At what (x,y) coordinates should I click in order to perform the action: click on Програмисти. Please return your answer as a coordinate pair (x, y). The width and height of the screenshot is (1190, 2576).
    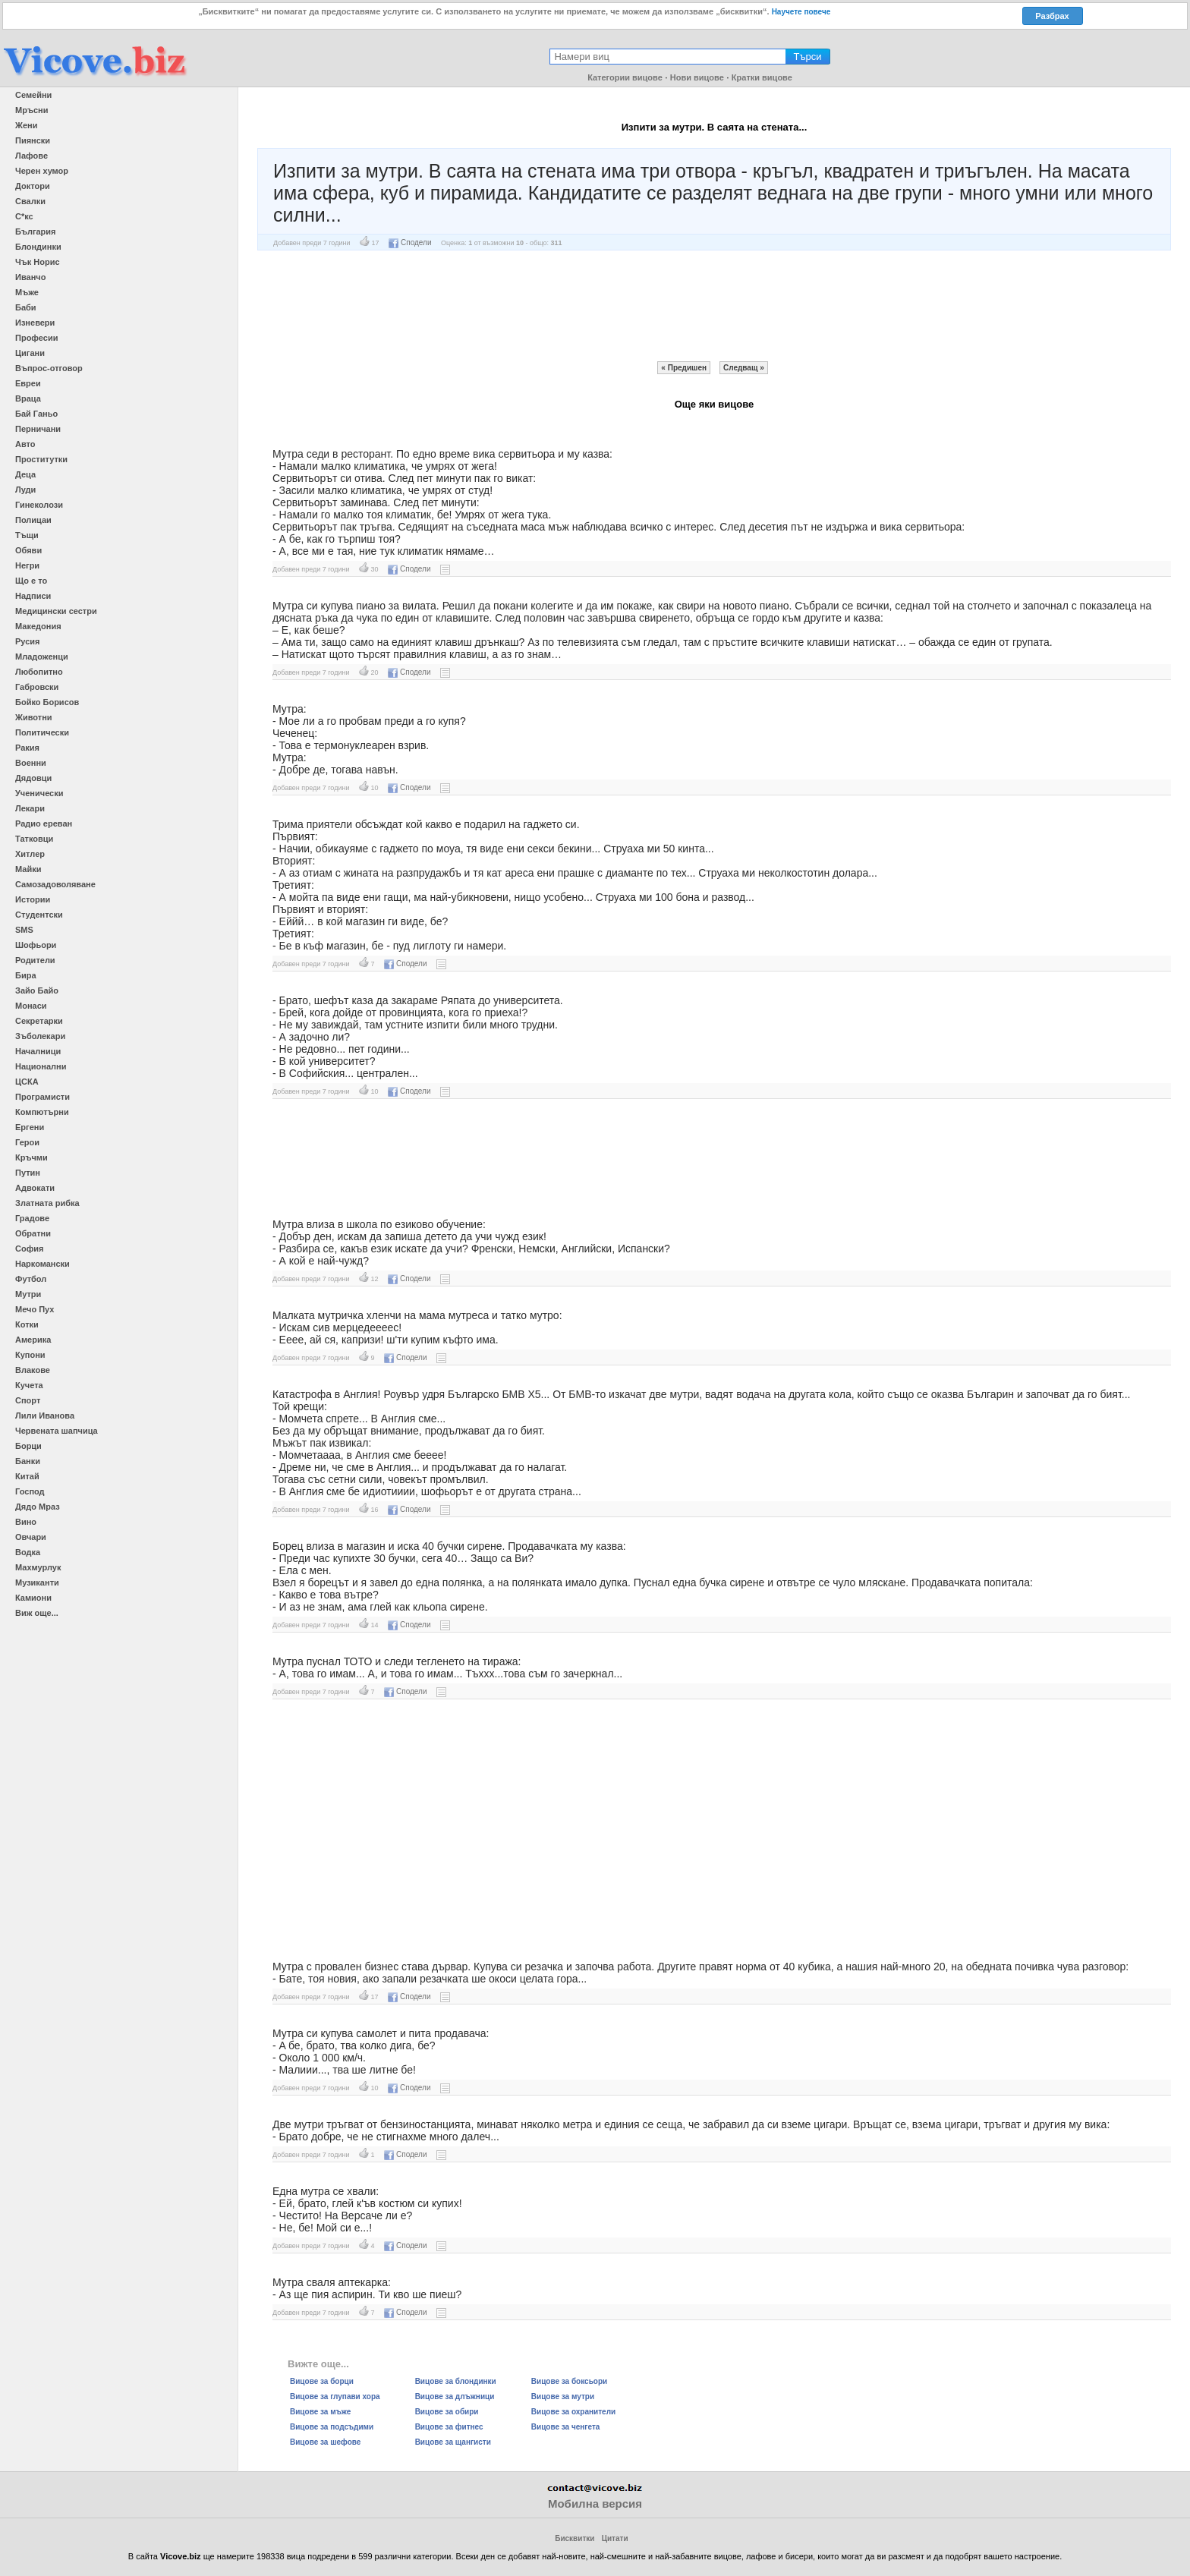
    Looking at the image, I should click on (42, 1096).